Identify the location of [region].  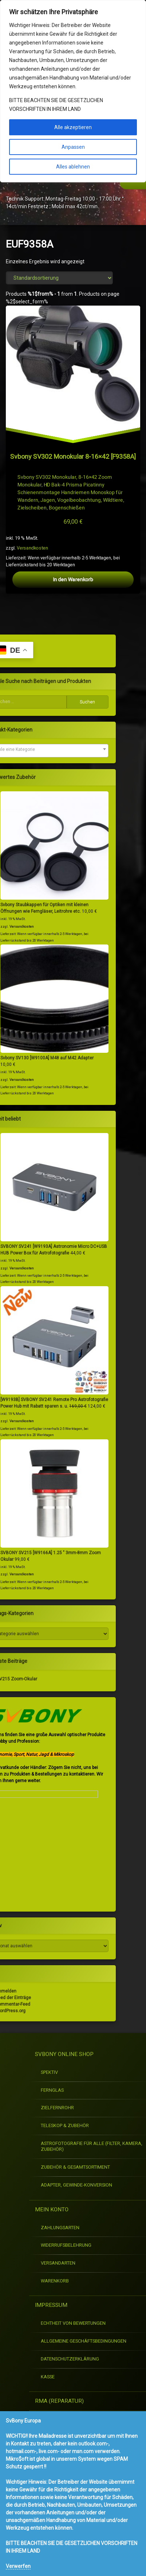
(73, 91).